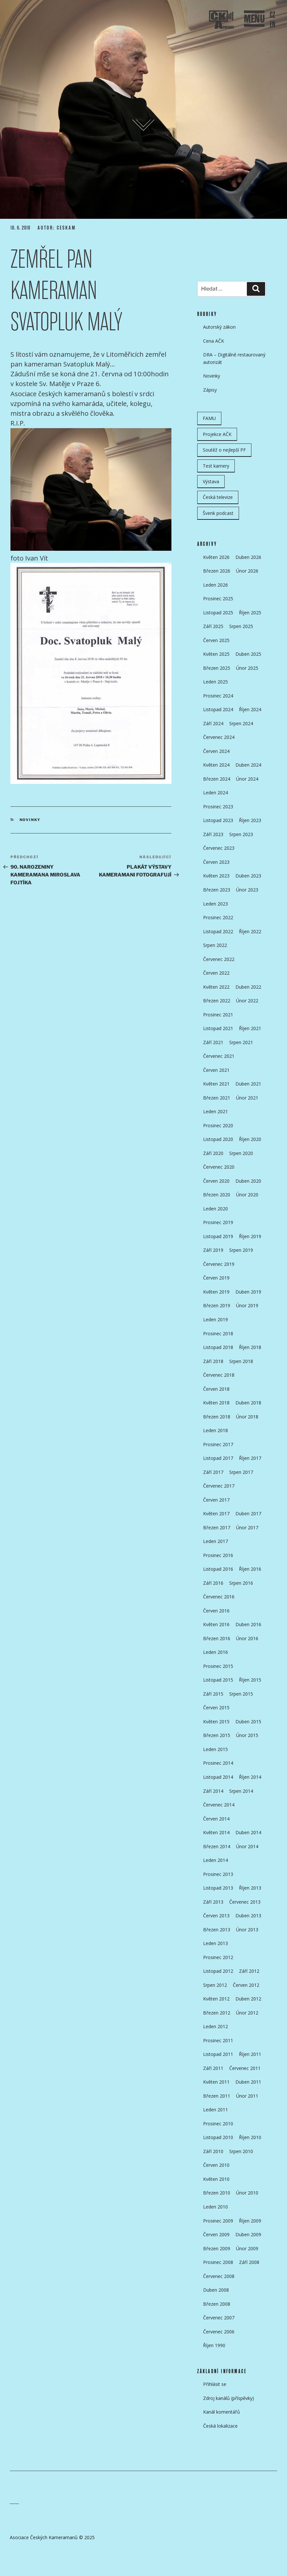  I want to click on Září 2025, so click(213, 626).